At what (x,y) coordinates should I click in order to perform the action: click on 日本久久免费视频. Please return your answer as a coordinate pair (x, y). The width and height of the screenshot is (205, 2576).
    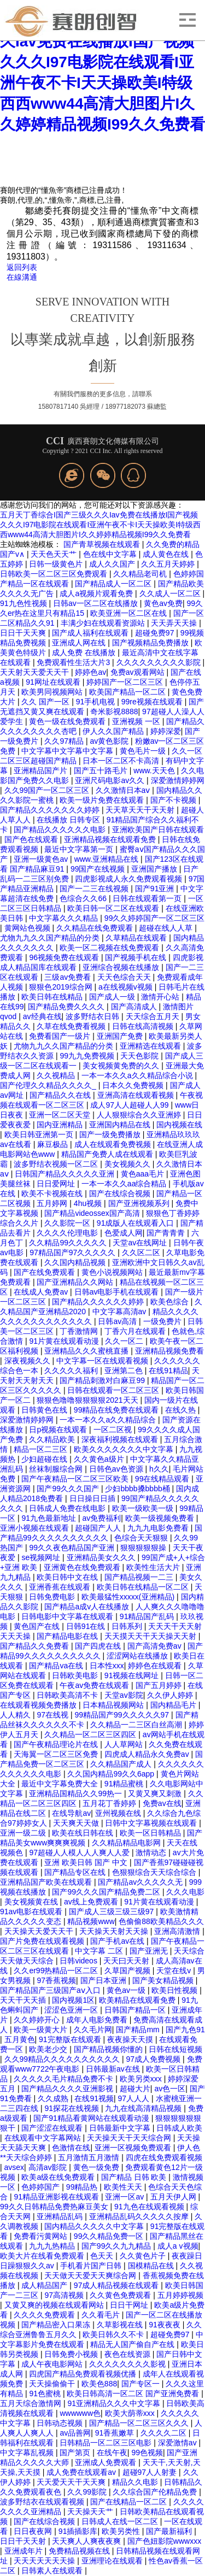
    Looking at the image, I should click on (134, 1085).